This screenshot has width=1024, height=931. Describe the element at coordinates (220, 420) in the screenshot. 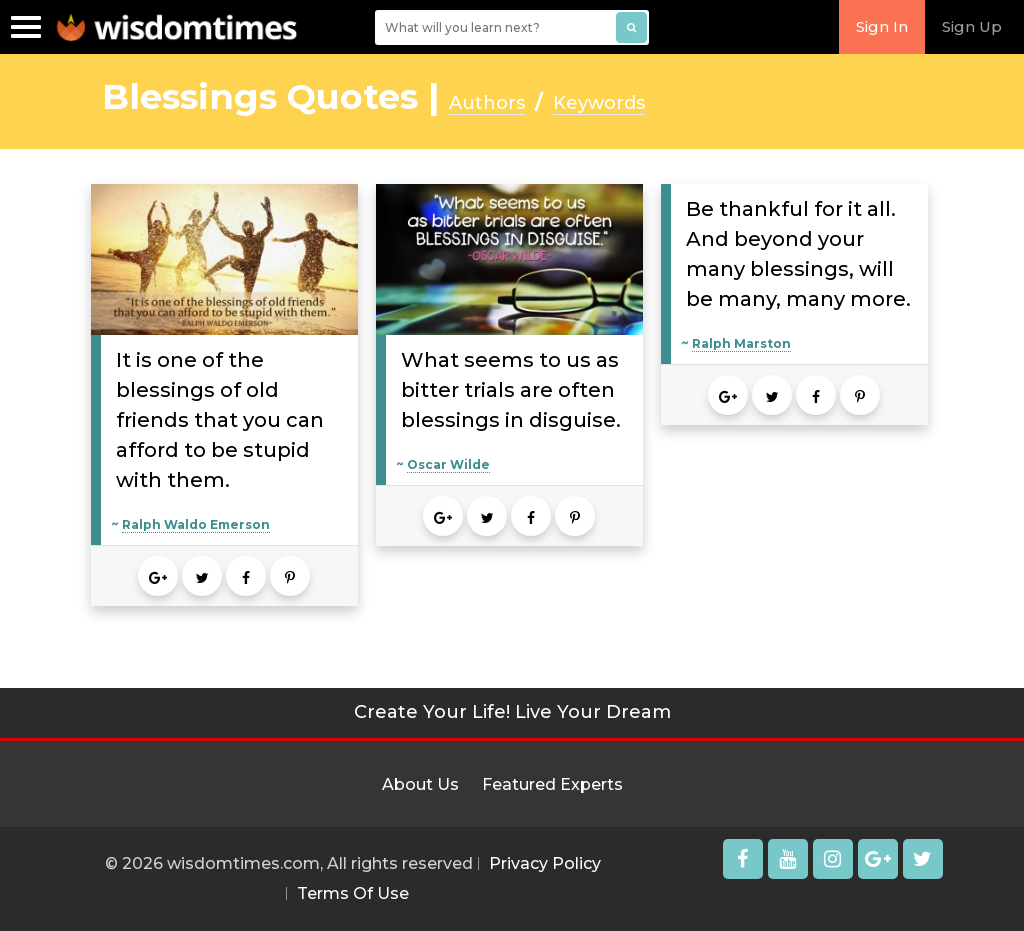

I see `It is one of the blessings of old friends that you can afford to be stupid with them.` at that location.